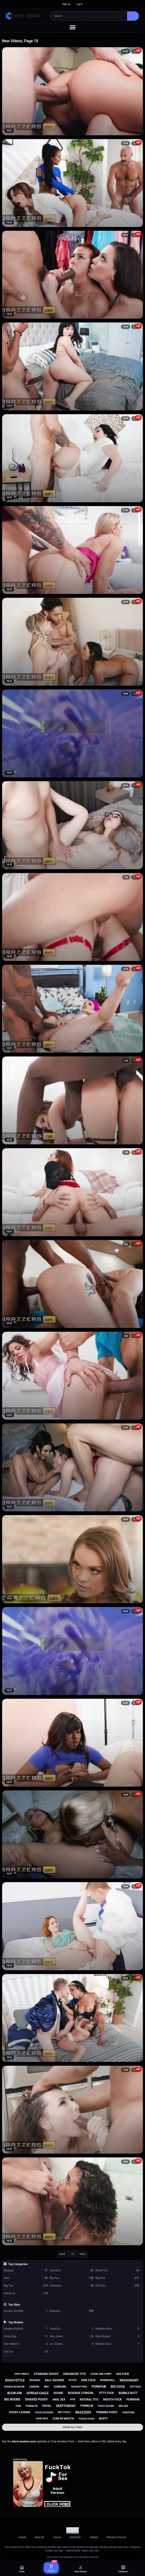 The image size is (145, 2576). I want to click on natural tits, so click(89, 2399).